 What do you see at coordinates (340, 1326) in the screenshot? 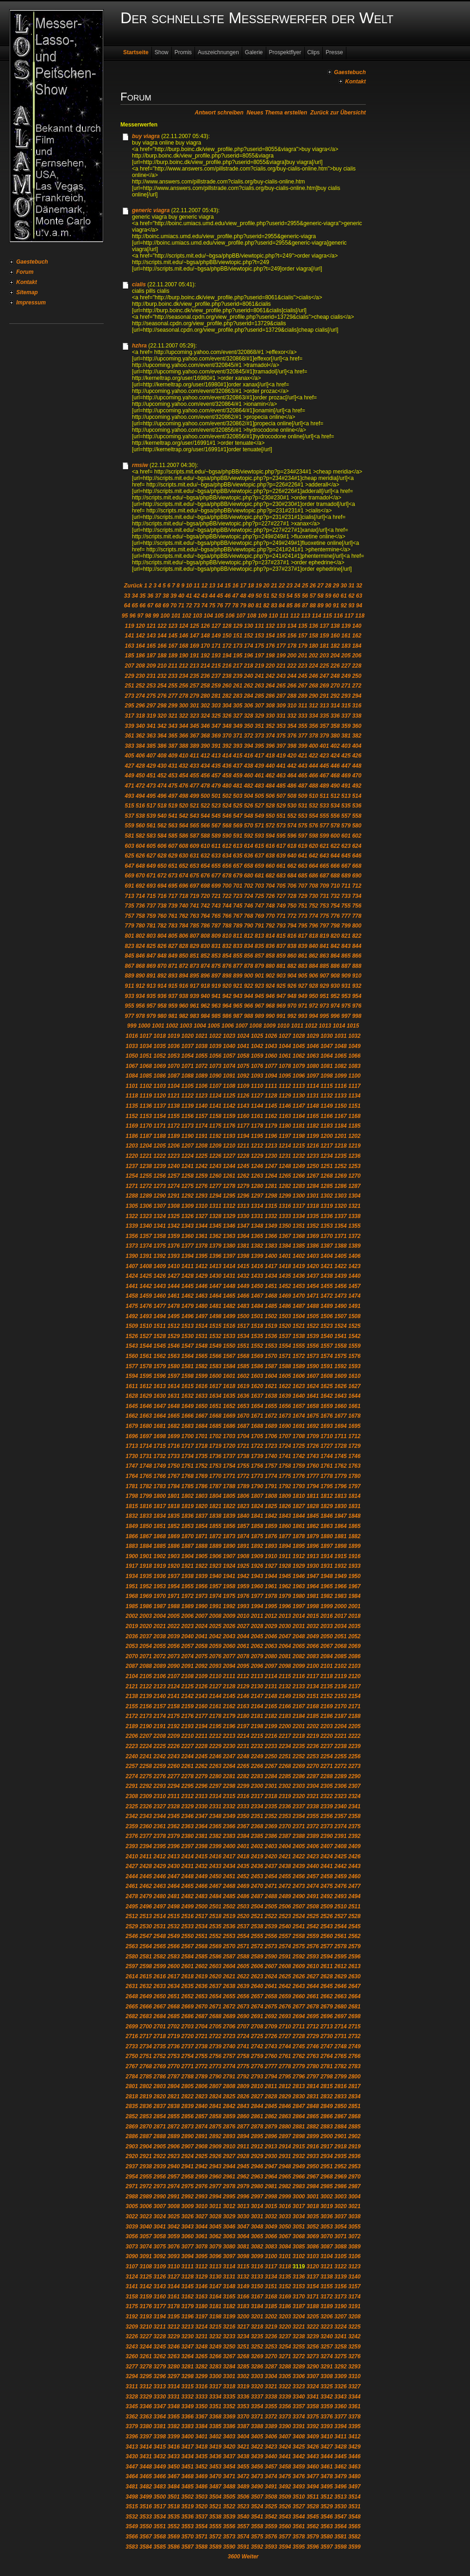
I see `1524` at bounding box center [340, 1326].